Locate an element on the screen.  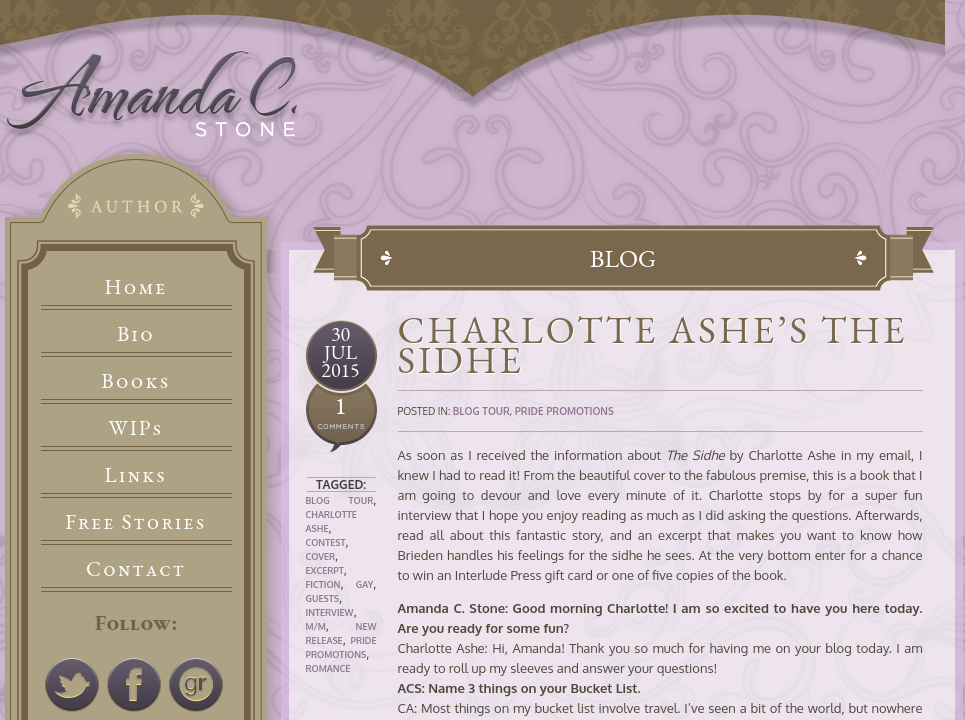
Guests is located at coordinates (322, 598).